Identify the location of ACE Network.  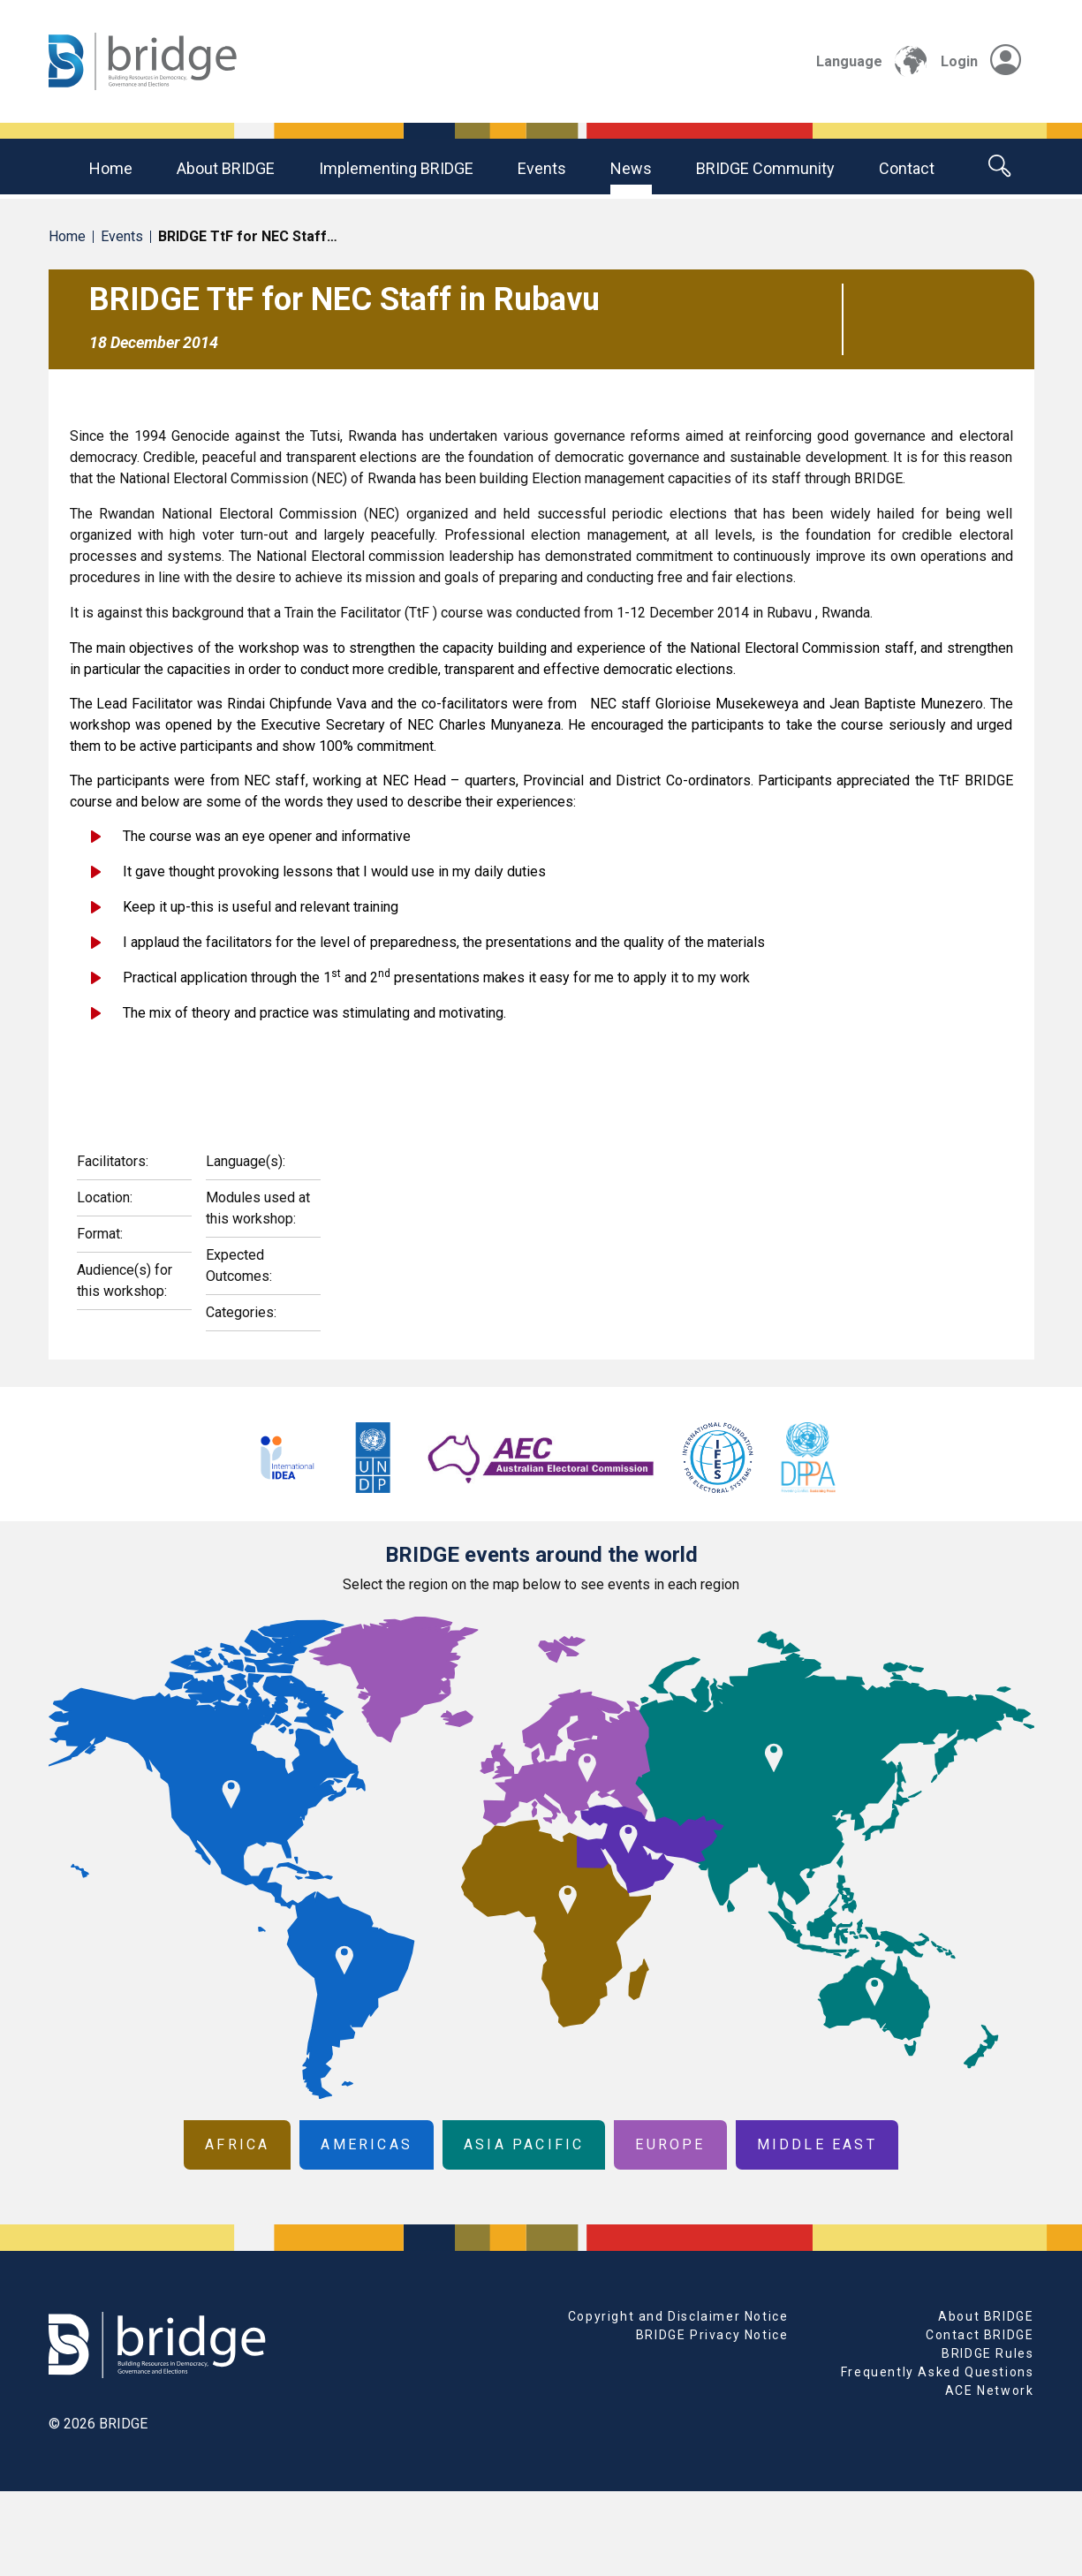
(989, 2390).